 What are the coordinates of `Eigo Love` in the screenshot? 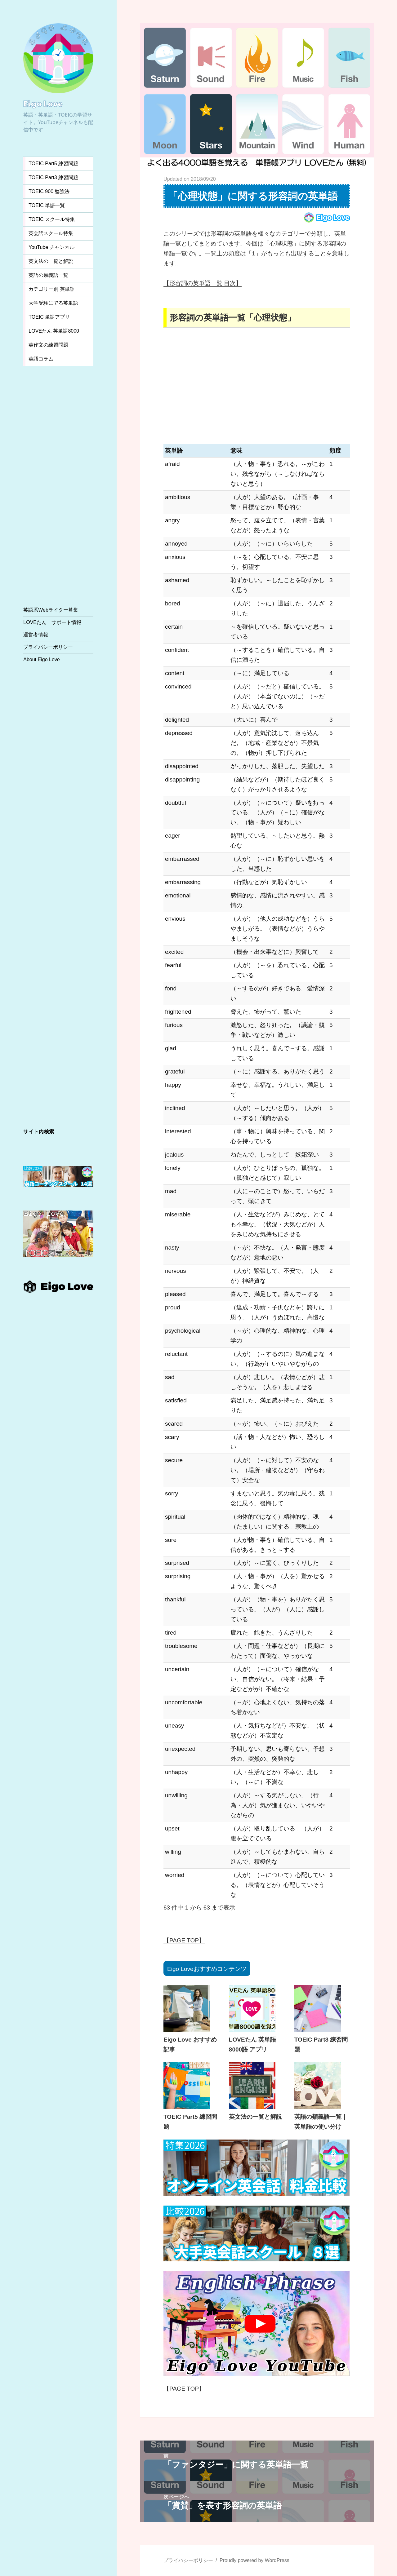 It's located at (43, 103).